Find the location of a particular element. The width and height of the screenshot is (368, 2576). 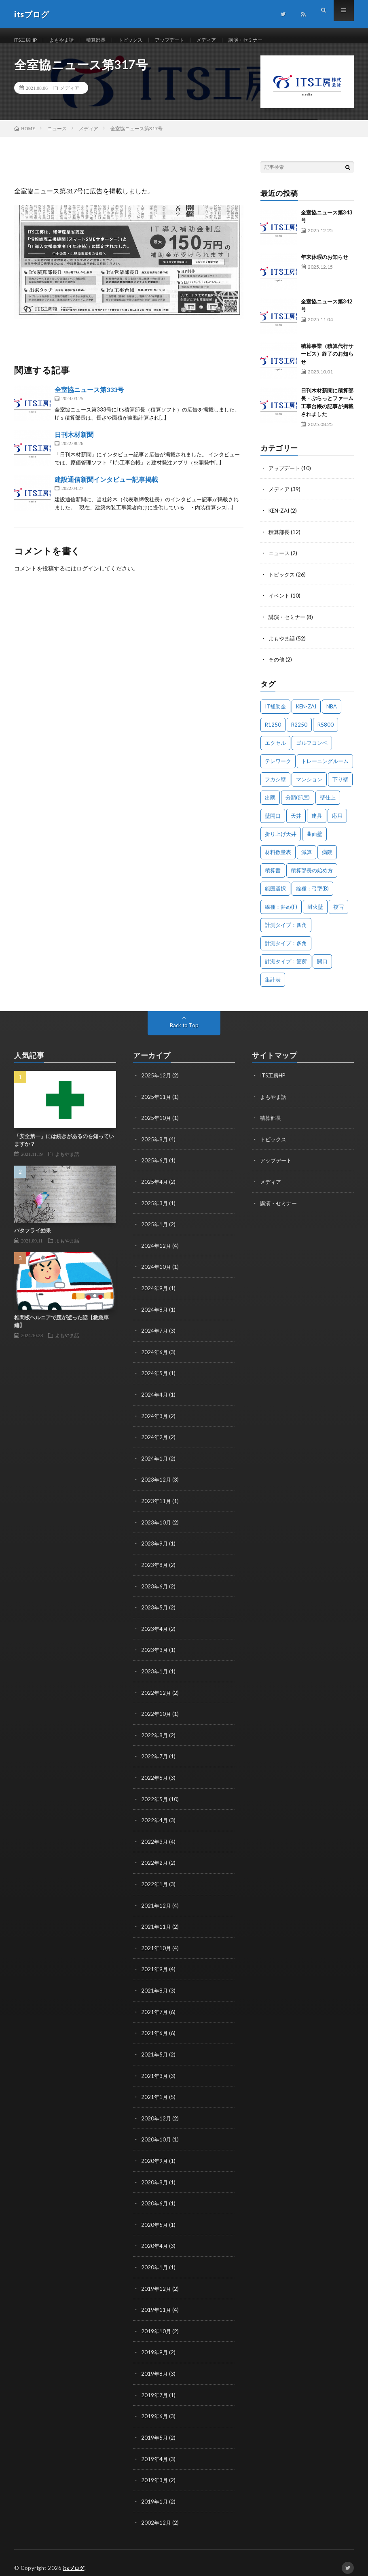

2019年3月 is located at coordinates (155, 2470).